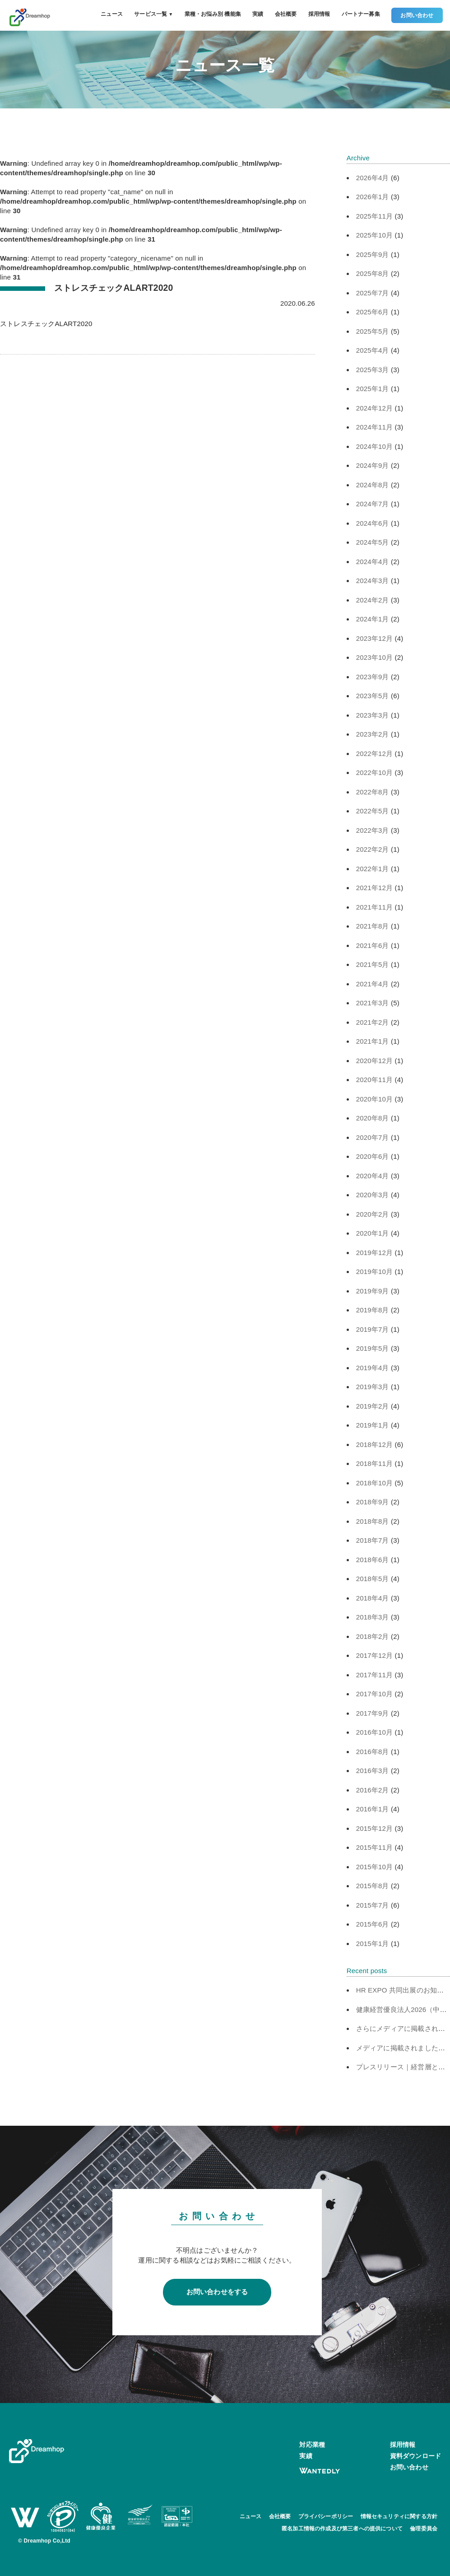  What do you see at coordinates (372, 293) in the screenshot?
I see `2025年7月` at bounding box center [372, 293].